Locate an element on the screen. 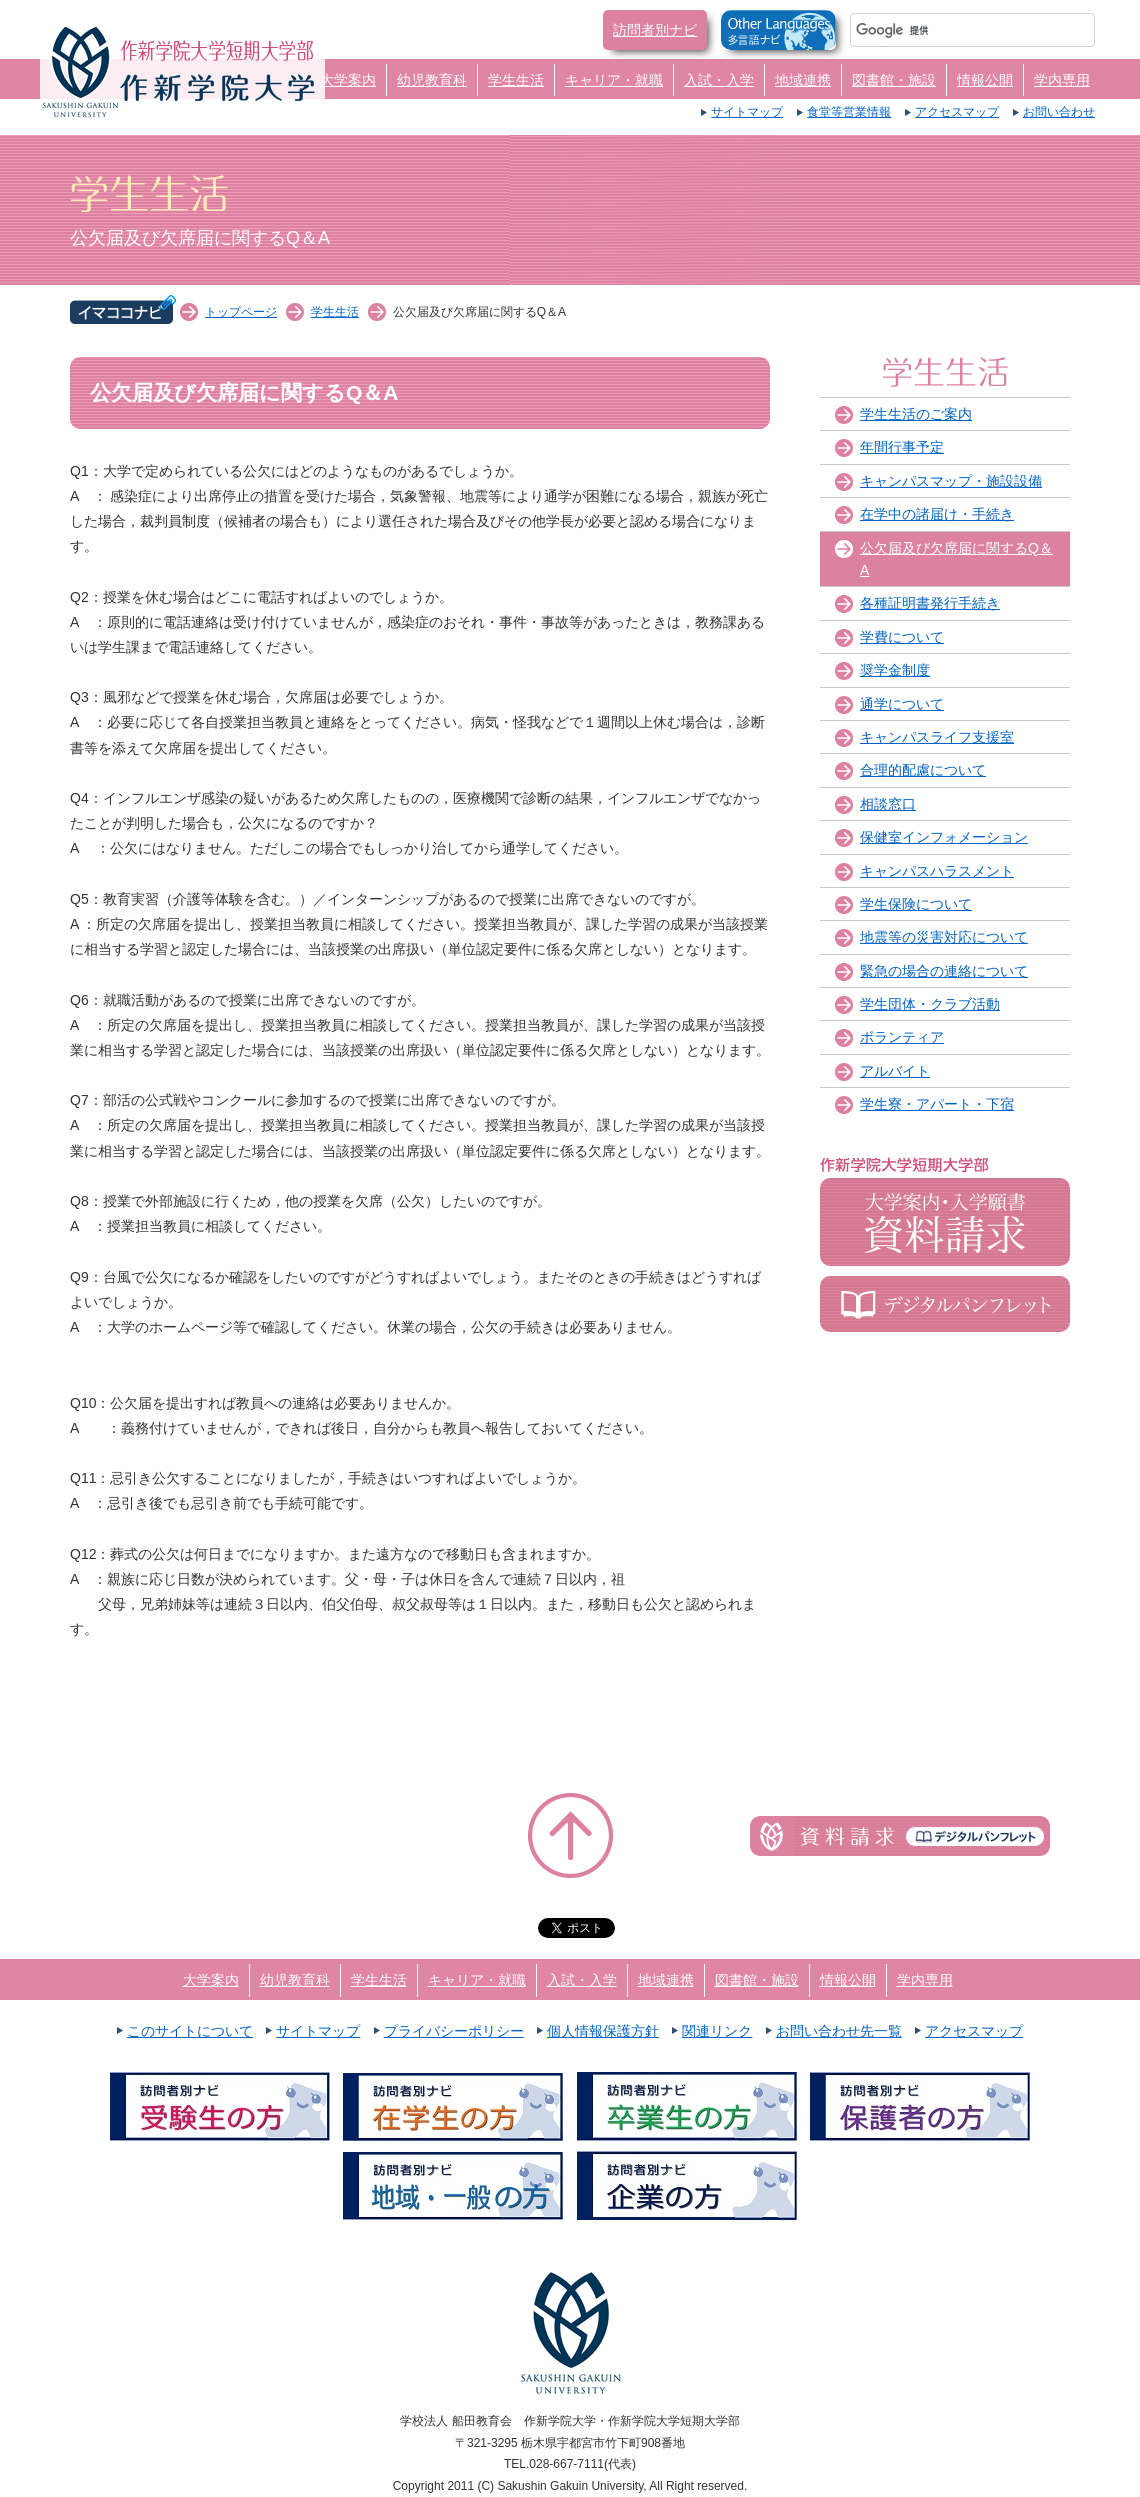 Image resolution: width=1140 pixels, height=2497 pixels. このサイトについて is located at coordinates (190, 2031).